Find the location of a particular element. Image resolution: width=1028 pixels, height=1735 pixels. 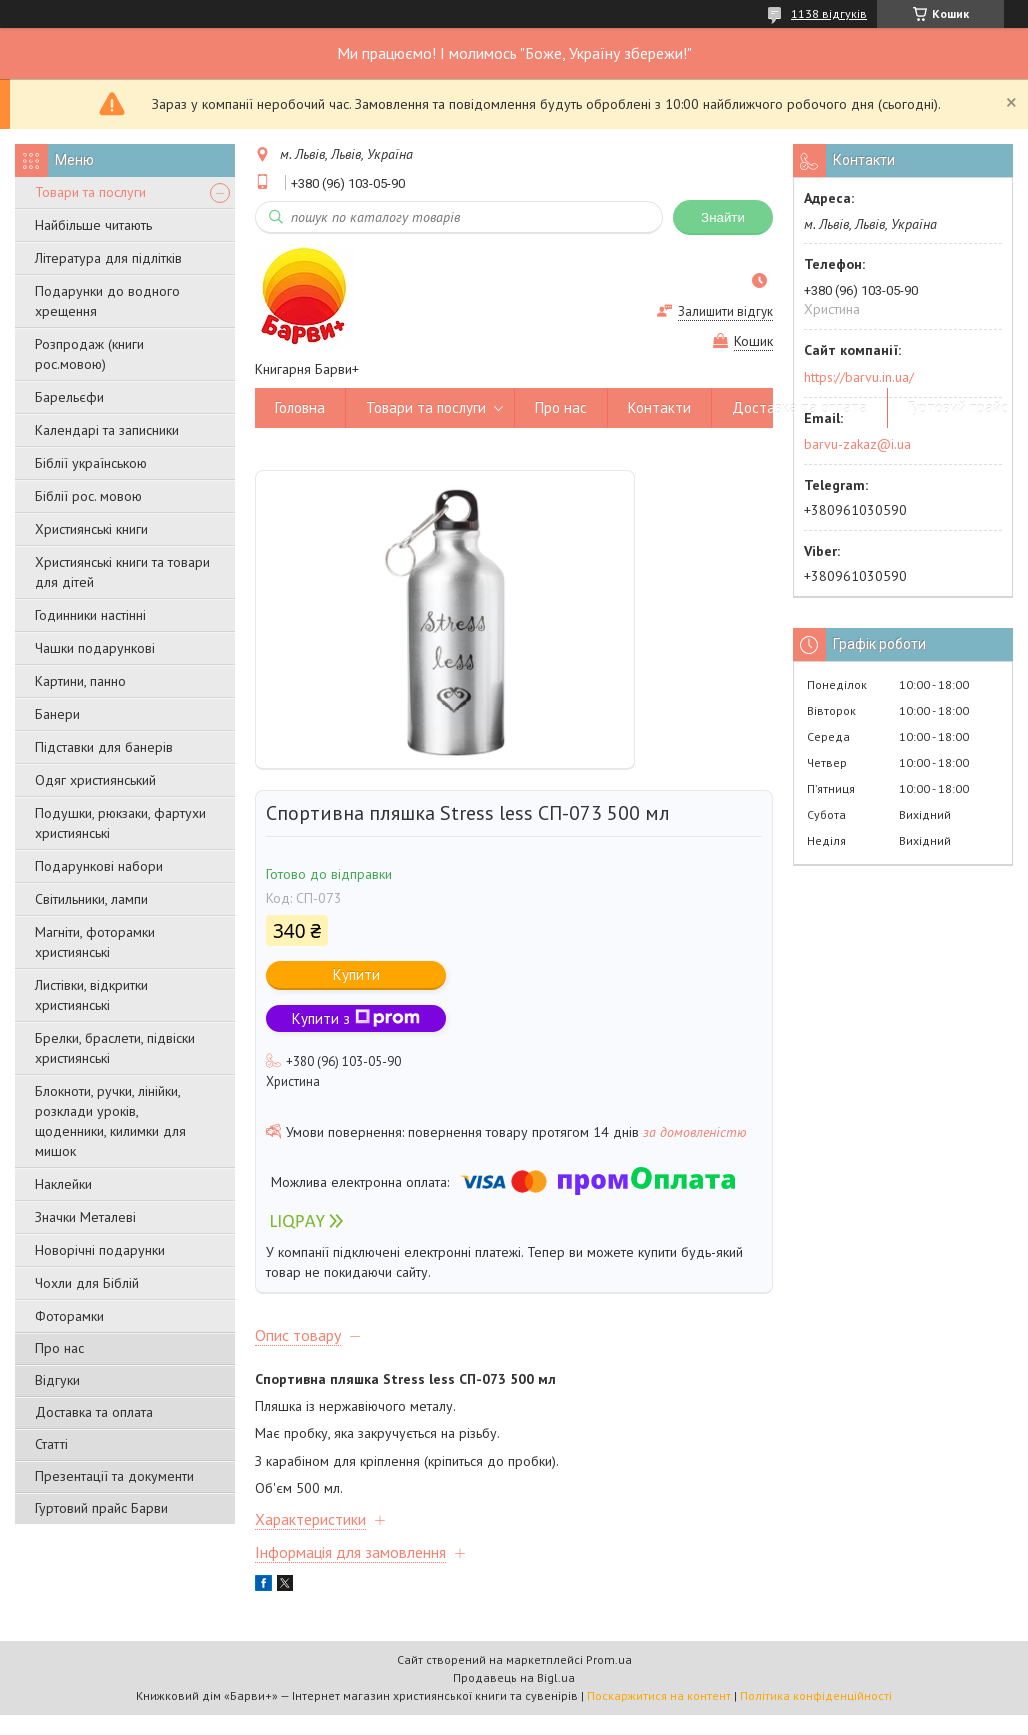

Календарі та записники is located at coordinates (107, 430).